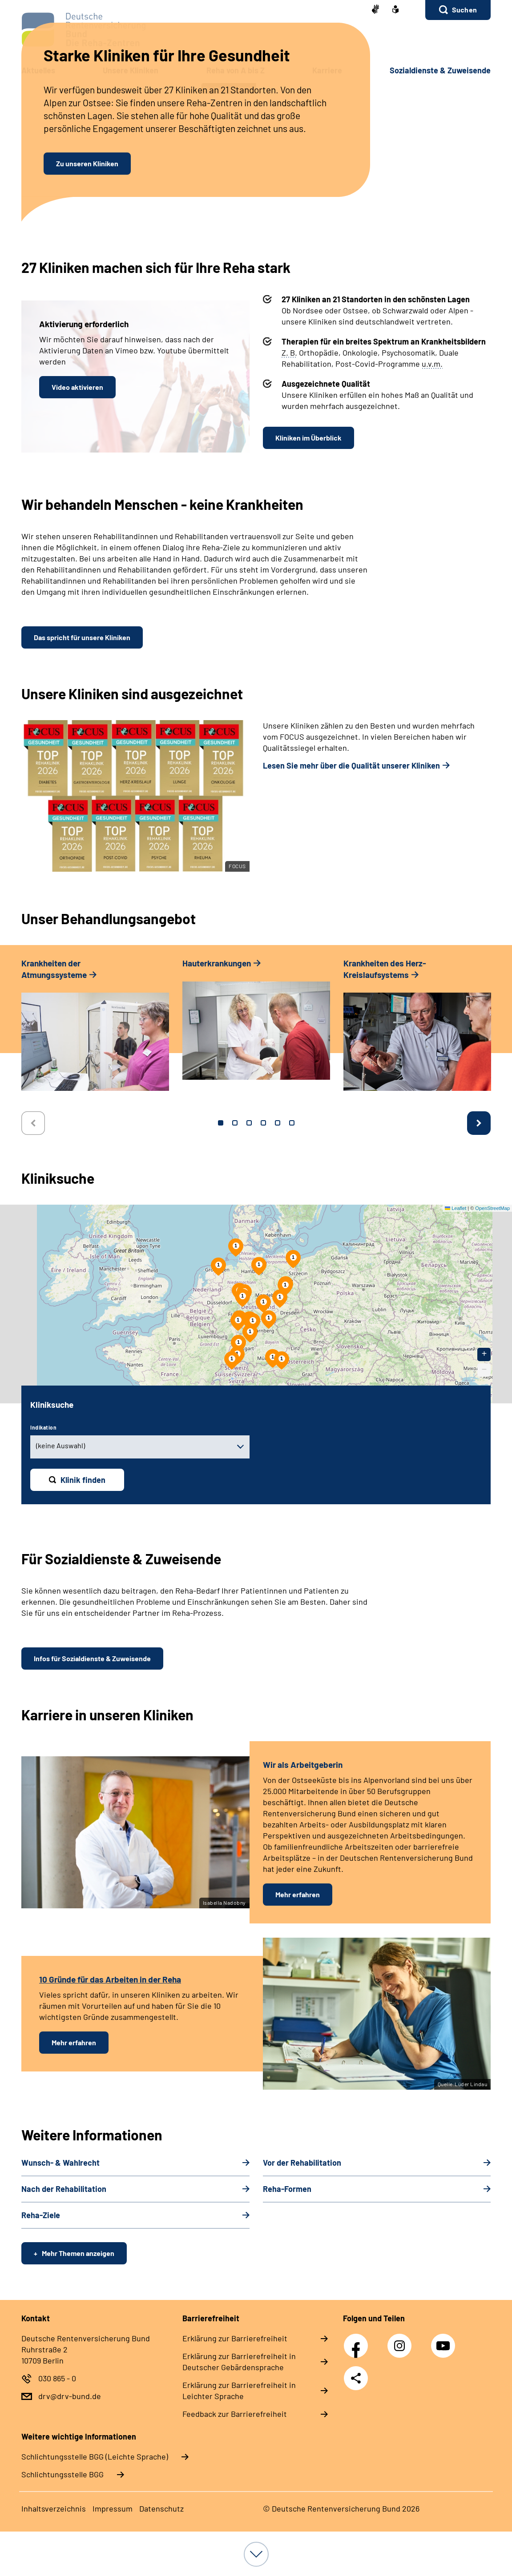 This screenshot has height=2576, width=512. I want to click on [button], so click(458, 10).